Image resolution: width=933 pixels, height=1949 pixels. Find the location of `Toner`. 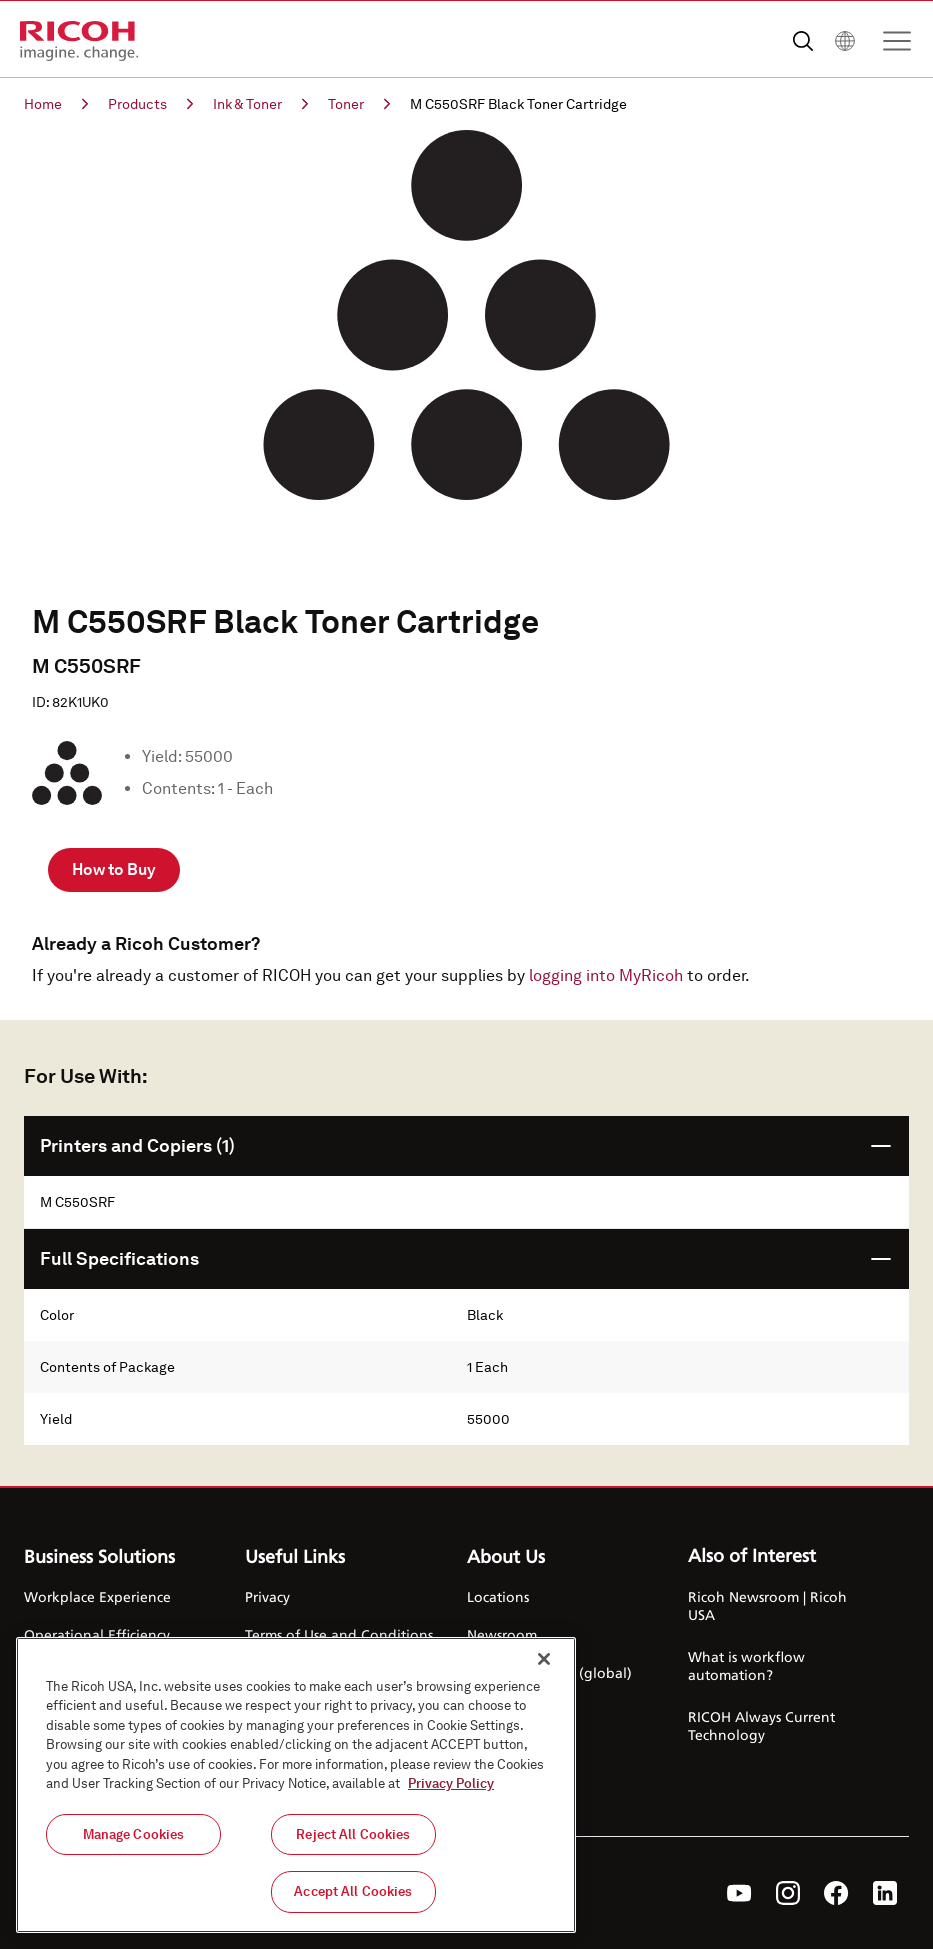

Toner is located at coordinates (359, 104).